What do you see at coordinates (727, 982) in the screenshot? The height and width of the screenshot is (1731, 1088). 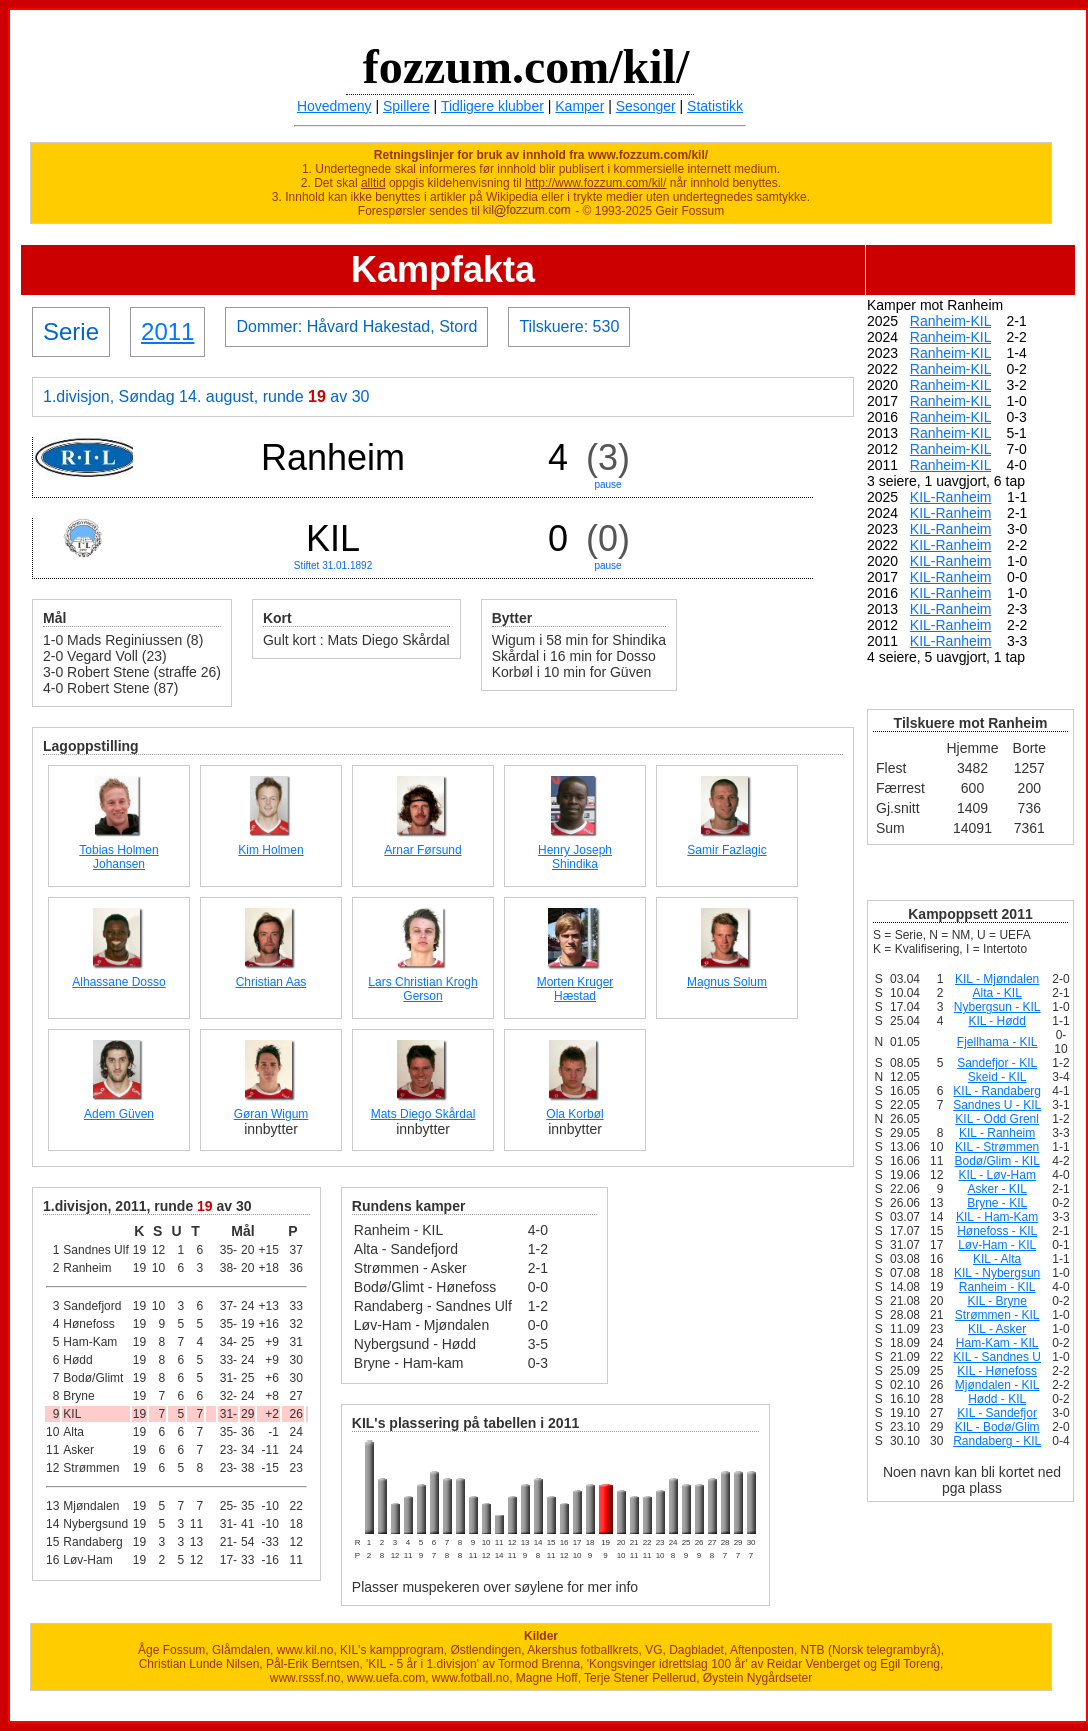 I see `Magnus Solum` at bounding box center [727, 982].